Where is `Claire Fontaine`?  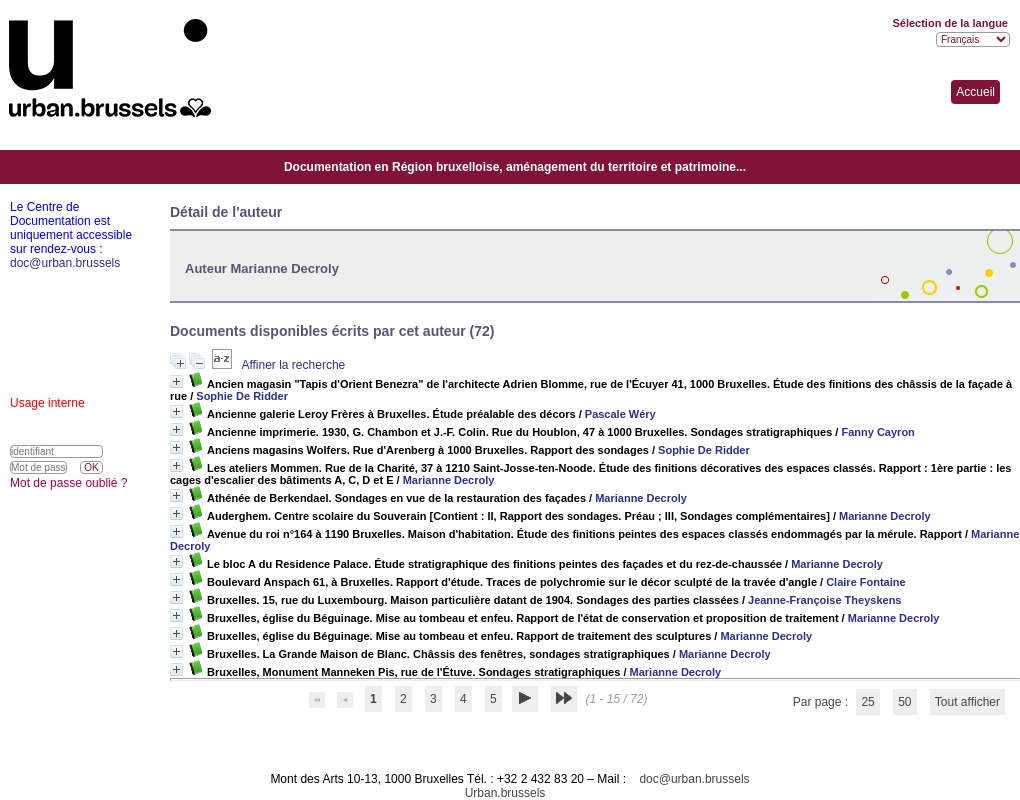 Claire Fontaine is located at coordinates (865, 582).